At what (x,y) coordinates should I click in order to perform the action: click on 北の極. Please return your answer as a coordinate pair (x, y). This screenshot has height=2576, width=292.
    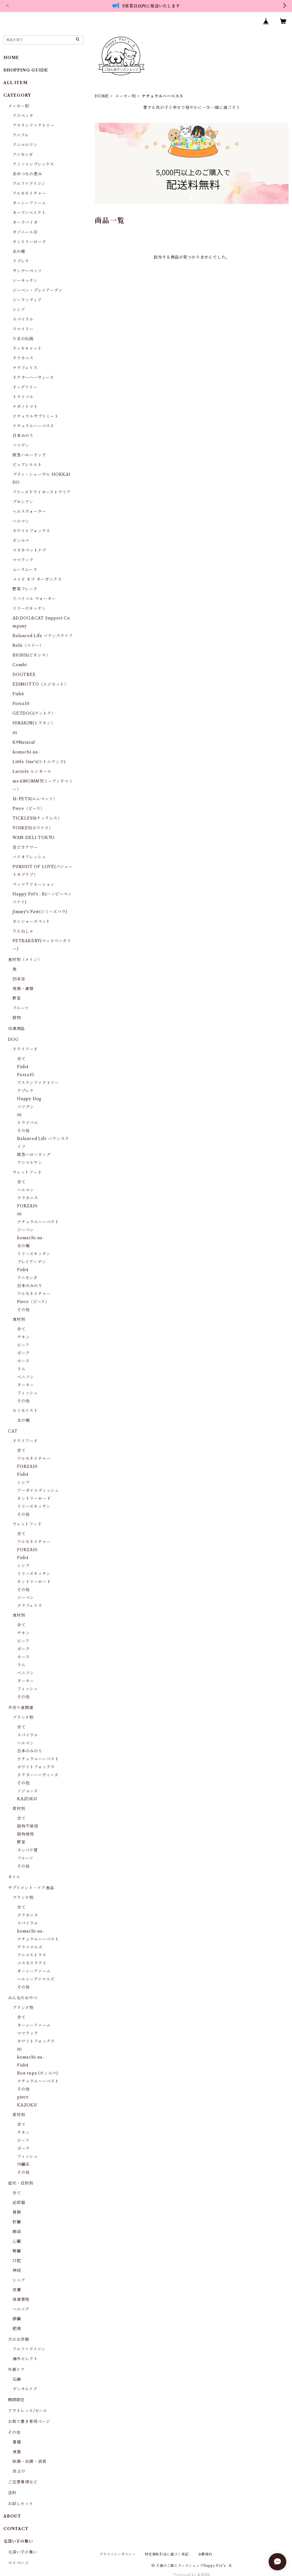
    Looking at the image, I should click on (19, 251).